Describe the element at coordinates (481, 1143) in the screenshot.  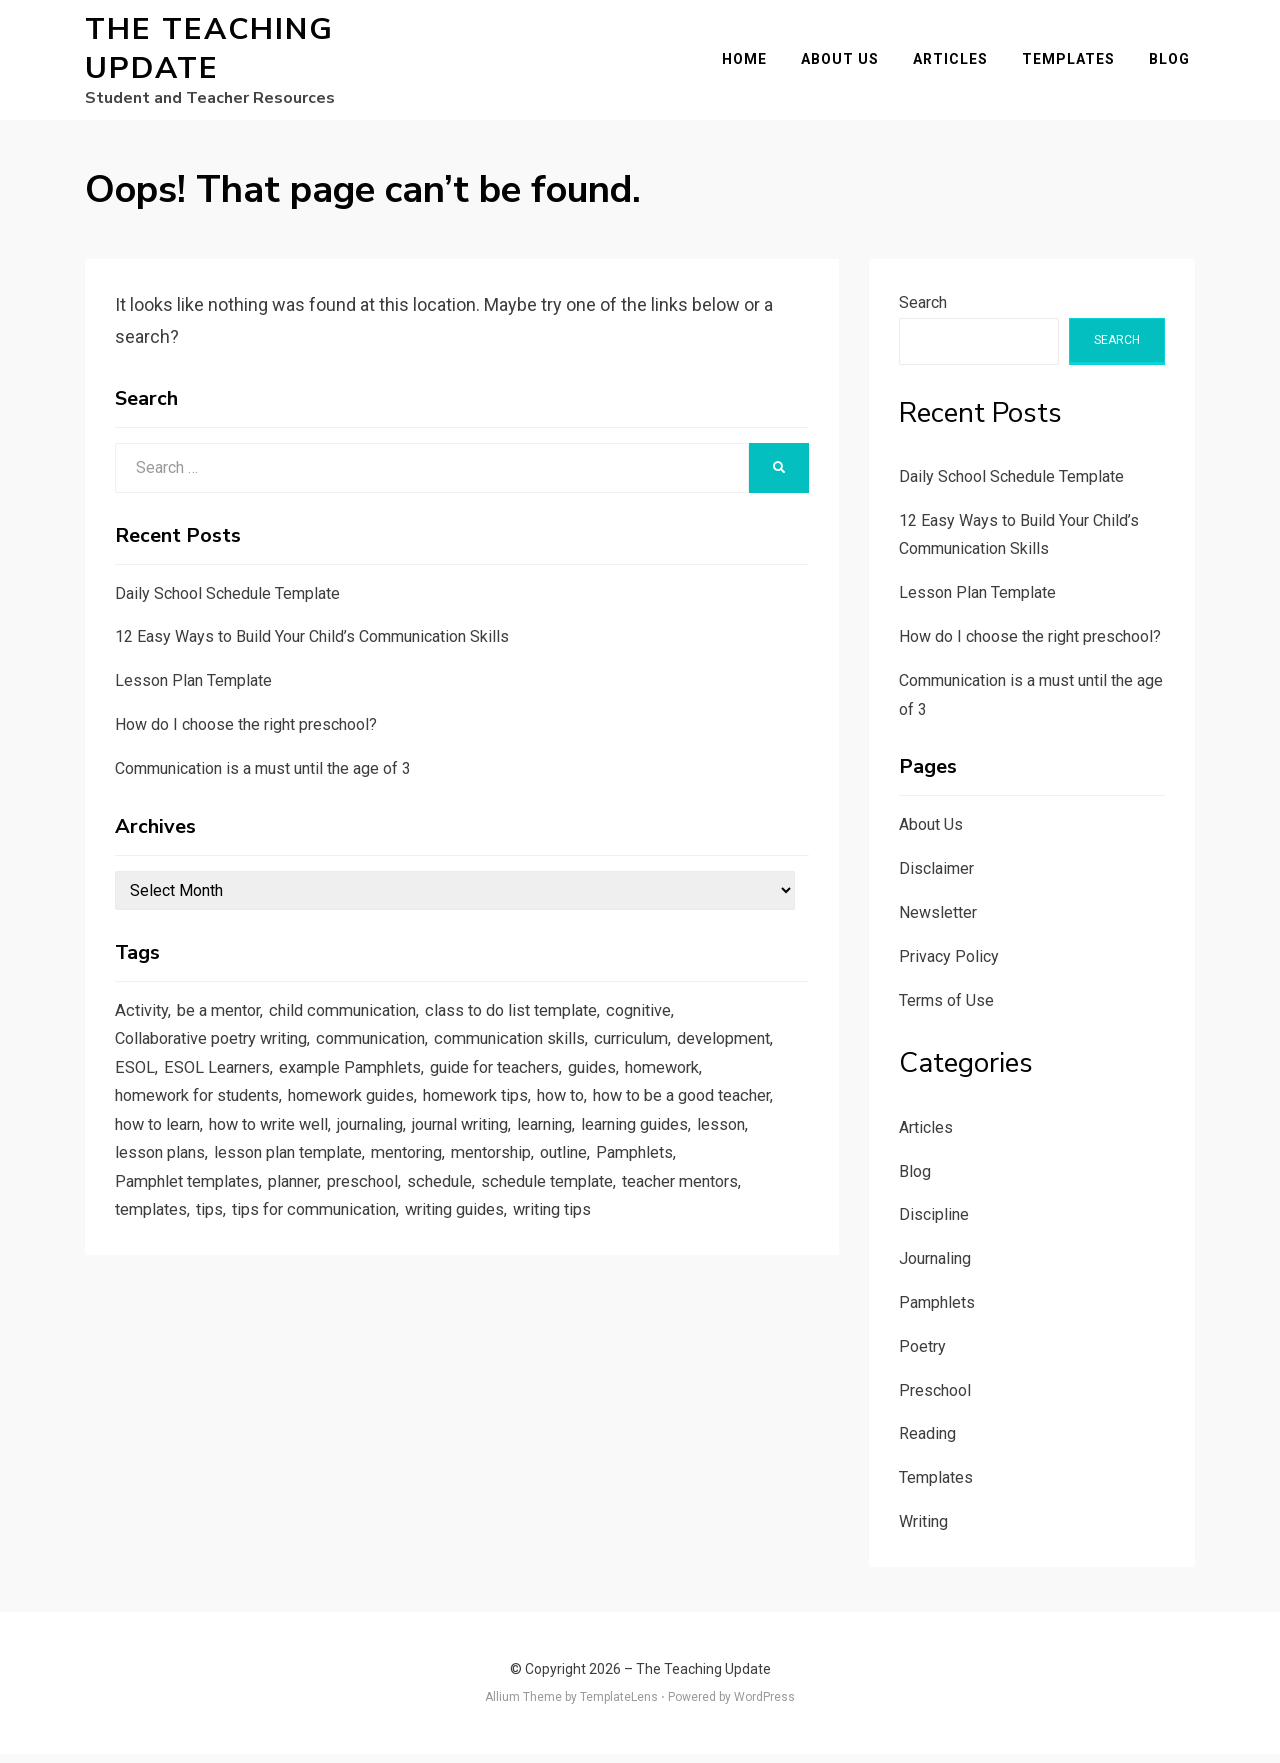
I see `how to write well [how to write well (1 item)]` at that location.